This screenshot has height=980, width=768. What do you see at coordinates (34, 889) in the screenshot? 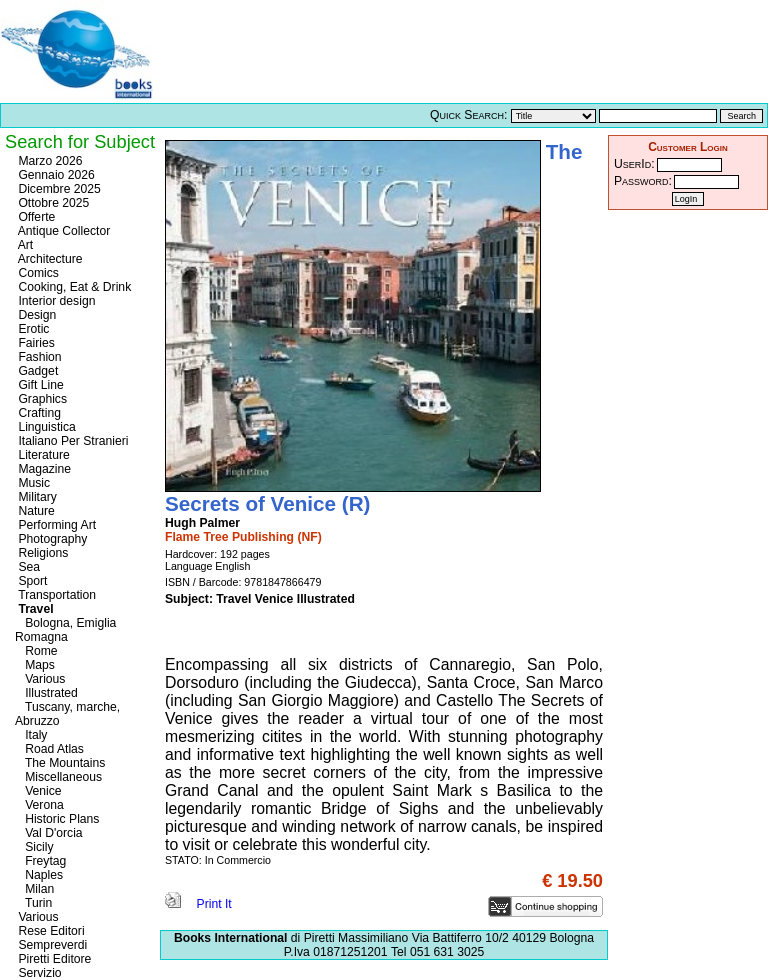
I see `Milan` at bounding box center [34, 889].